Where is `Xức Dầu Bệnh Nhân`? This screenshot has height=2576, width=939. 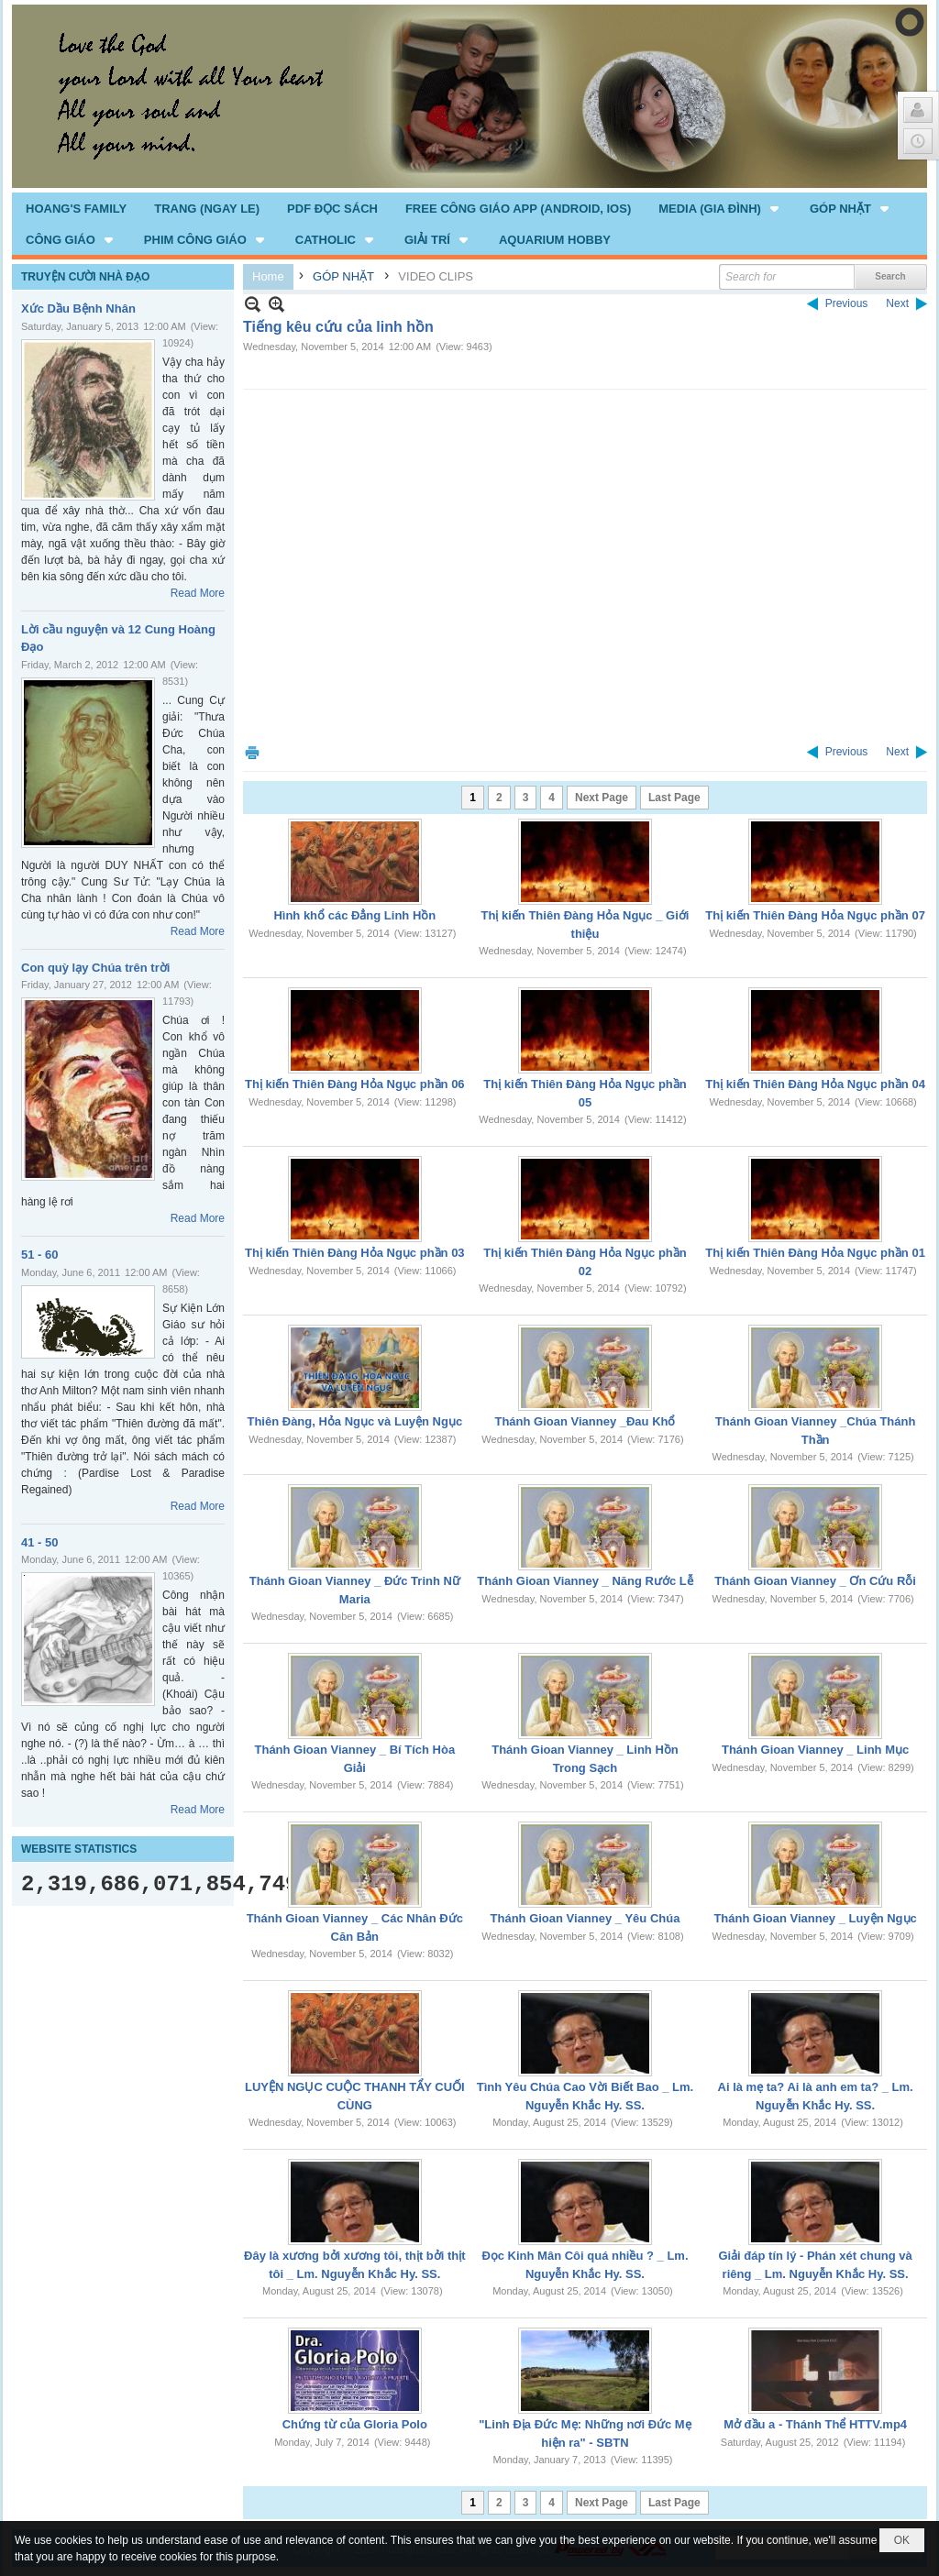 Xức Dầu Bệnh Nhân is located at coordinates (78, 308).